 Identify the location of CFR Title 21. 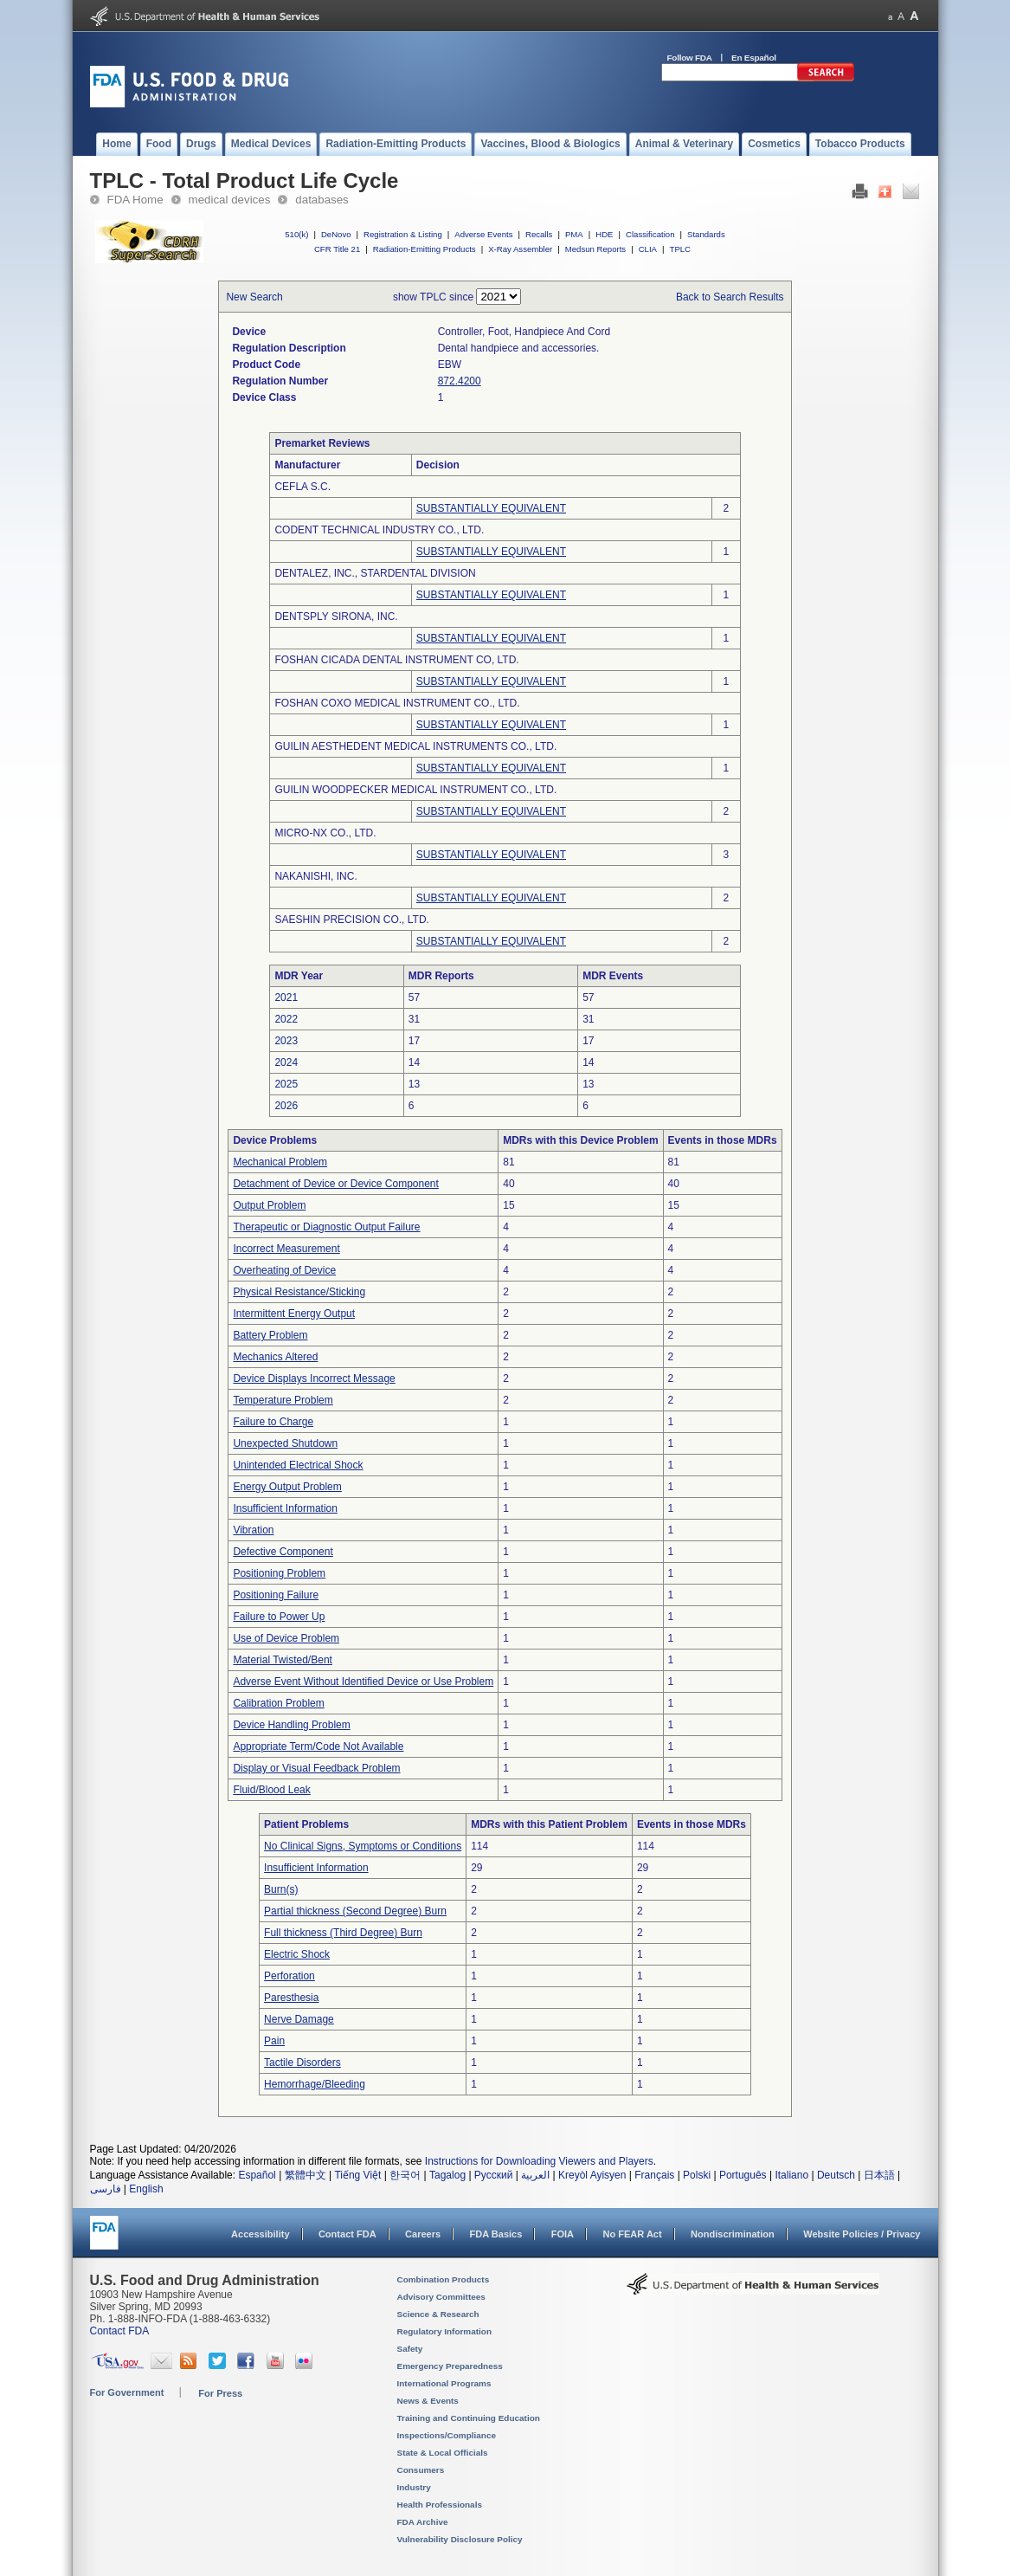
(337, 249).